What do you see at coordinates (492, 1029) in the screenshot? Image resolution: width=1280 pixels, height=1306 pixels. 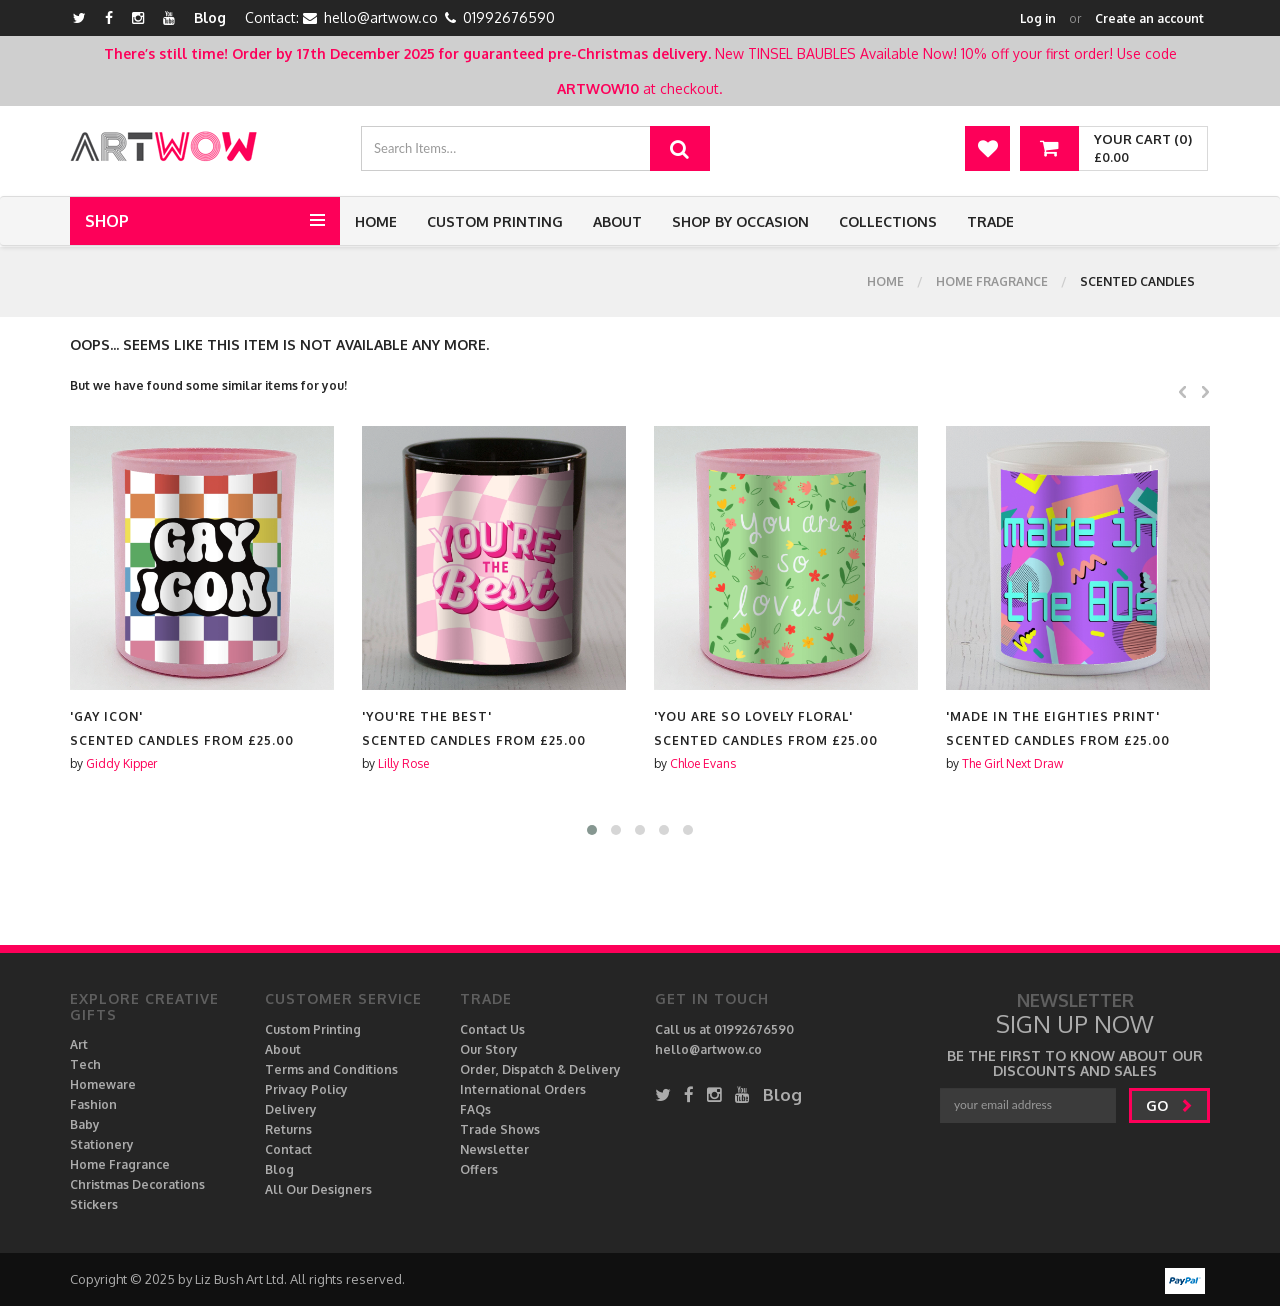 I see `Contact Us` at bounding box center [492, 1029].